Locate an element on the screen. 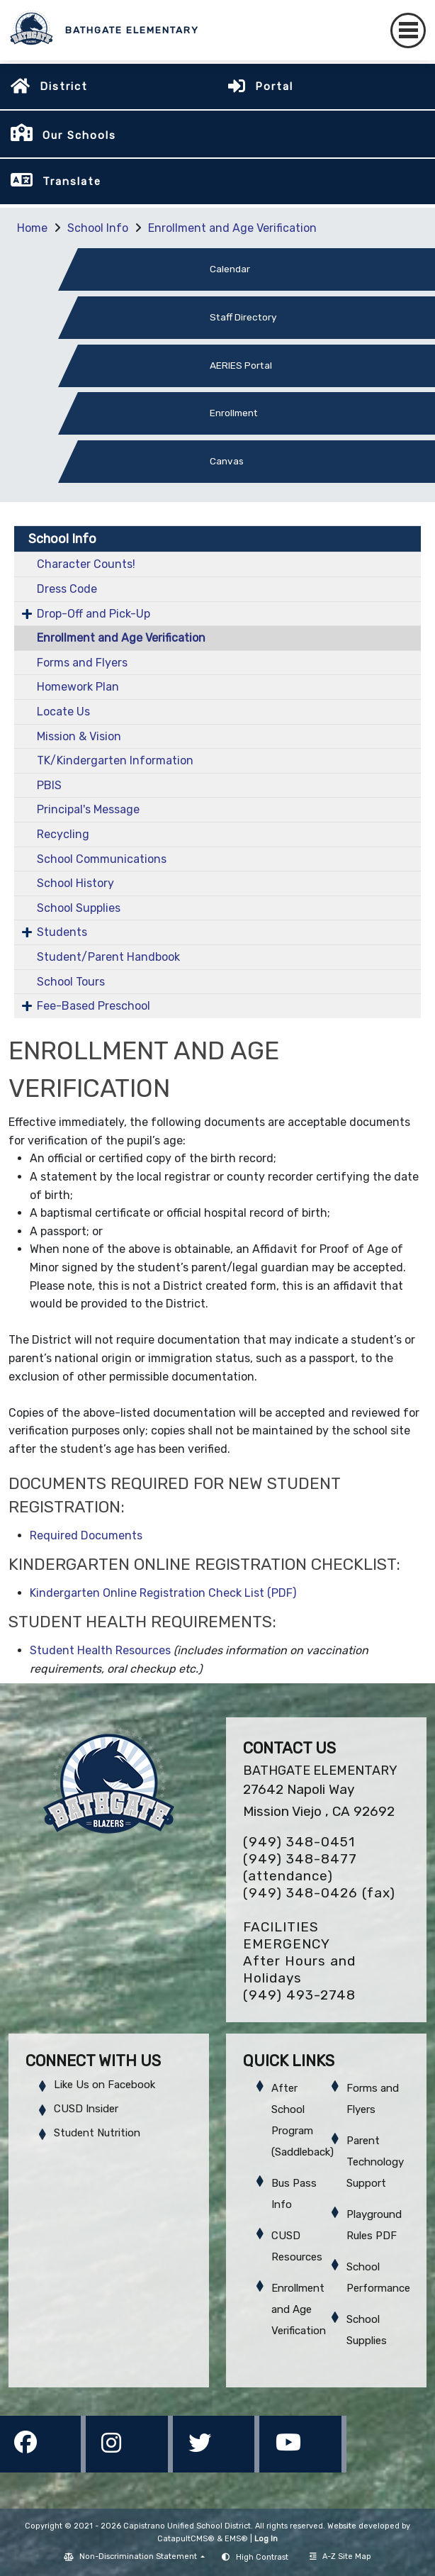  Kindergarten Online Registration Check List (PDF) is located at coordinates (163, 1593).